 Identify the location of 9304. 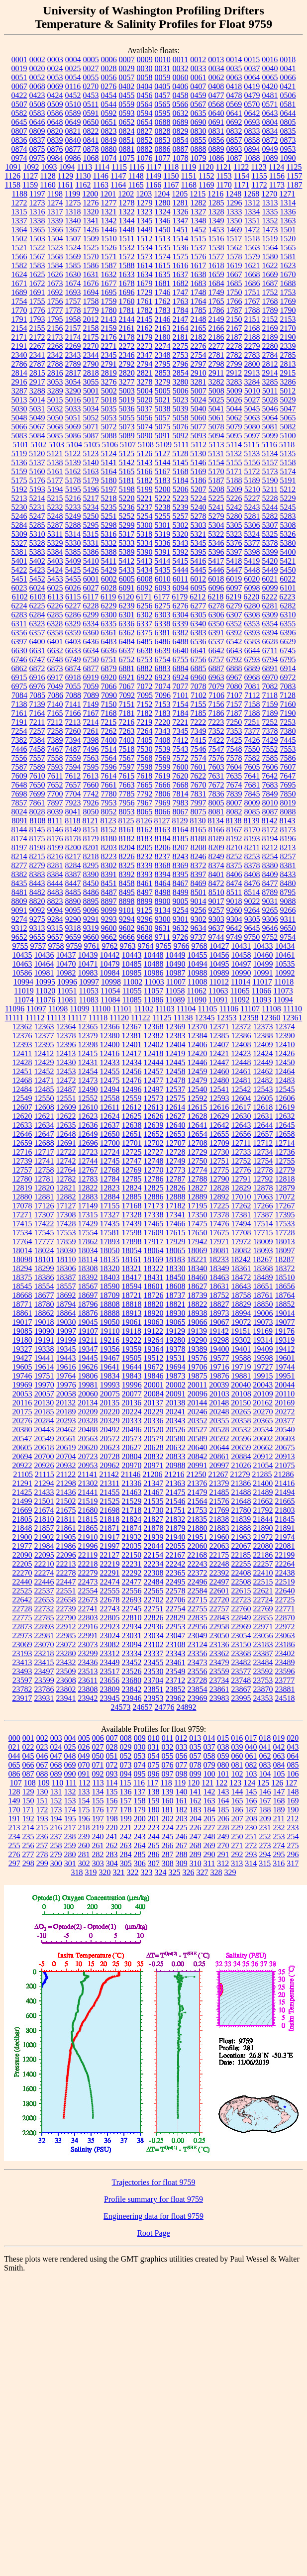
(234, 919).